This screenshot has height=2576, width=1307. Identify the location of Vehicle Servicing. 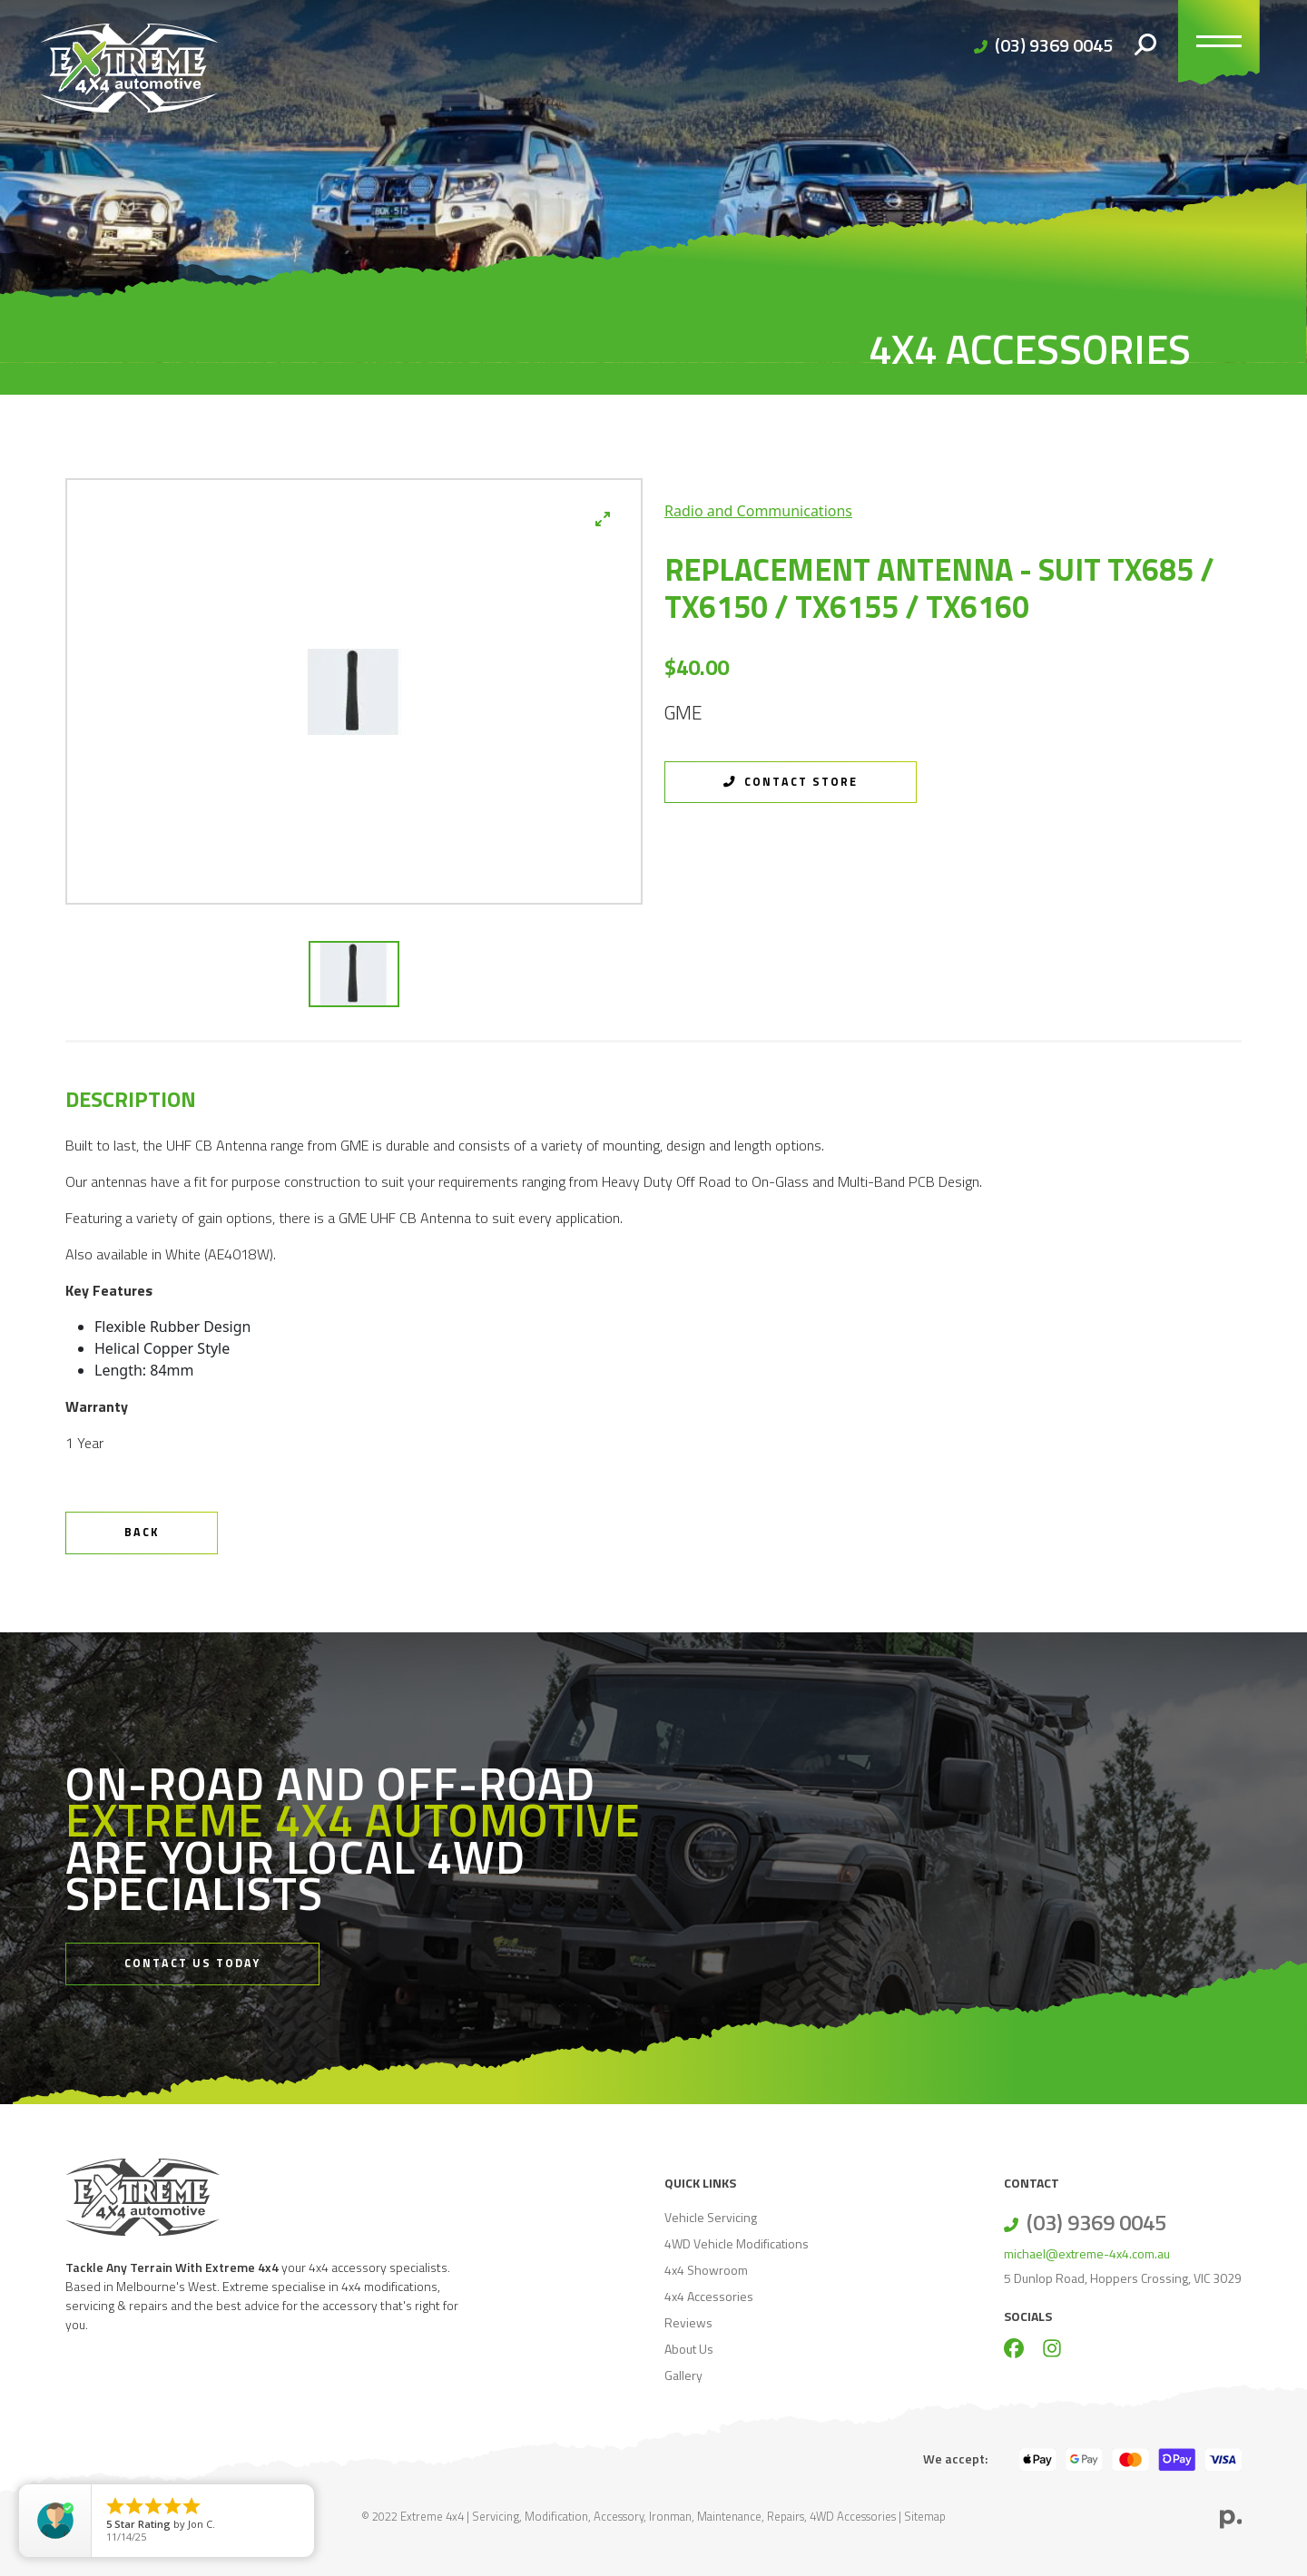
(710, 2217).